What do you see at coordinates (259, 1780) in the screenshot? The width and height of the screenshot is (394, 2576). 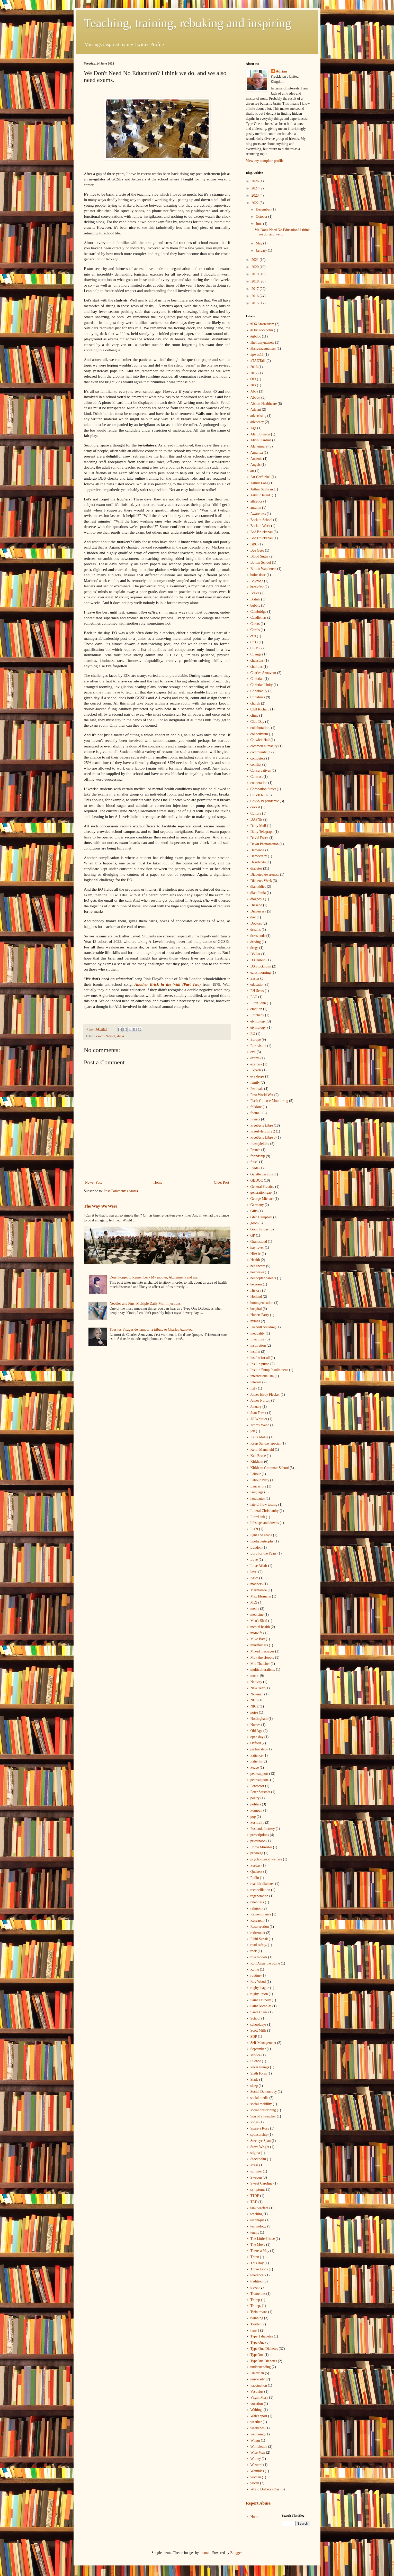 I see `peer support.` at bounding box center [259, 1780].